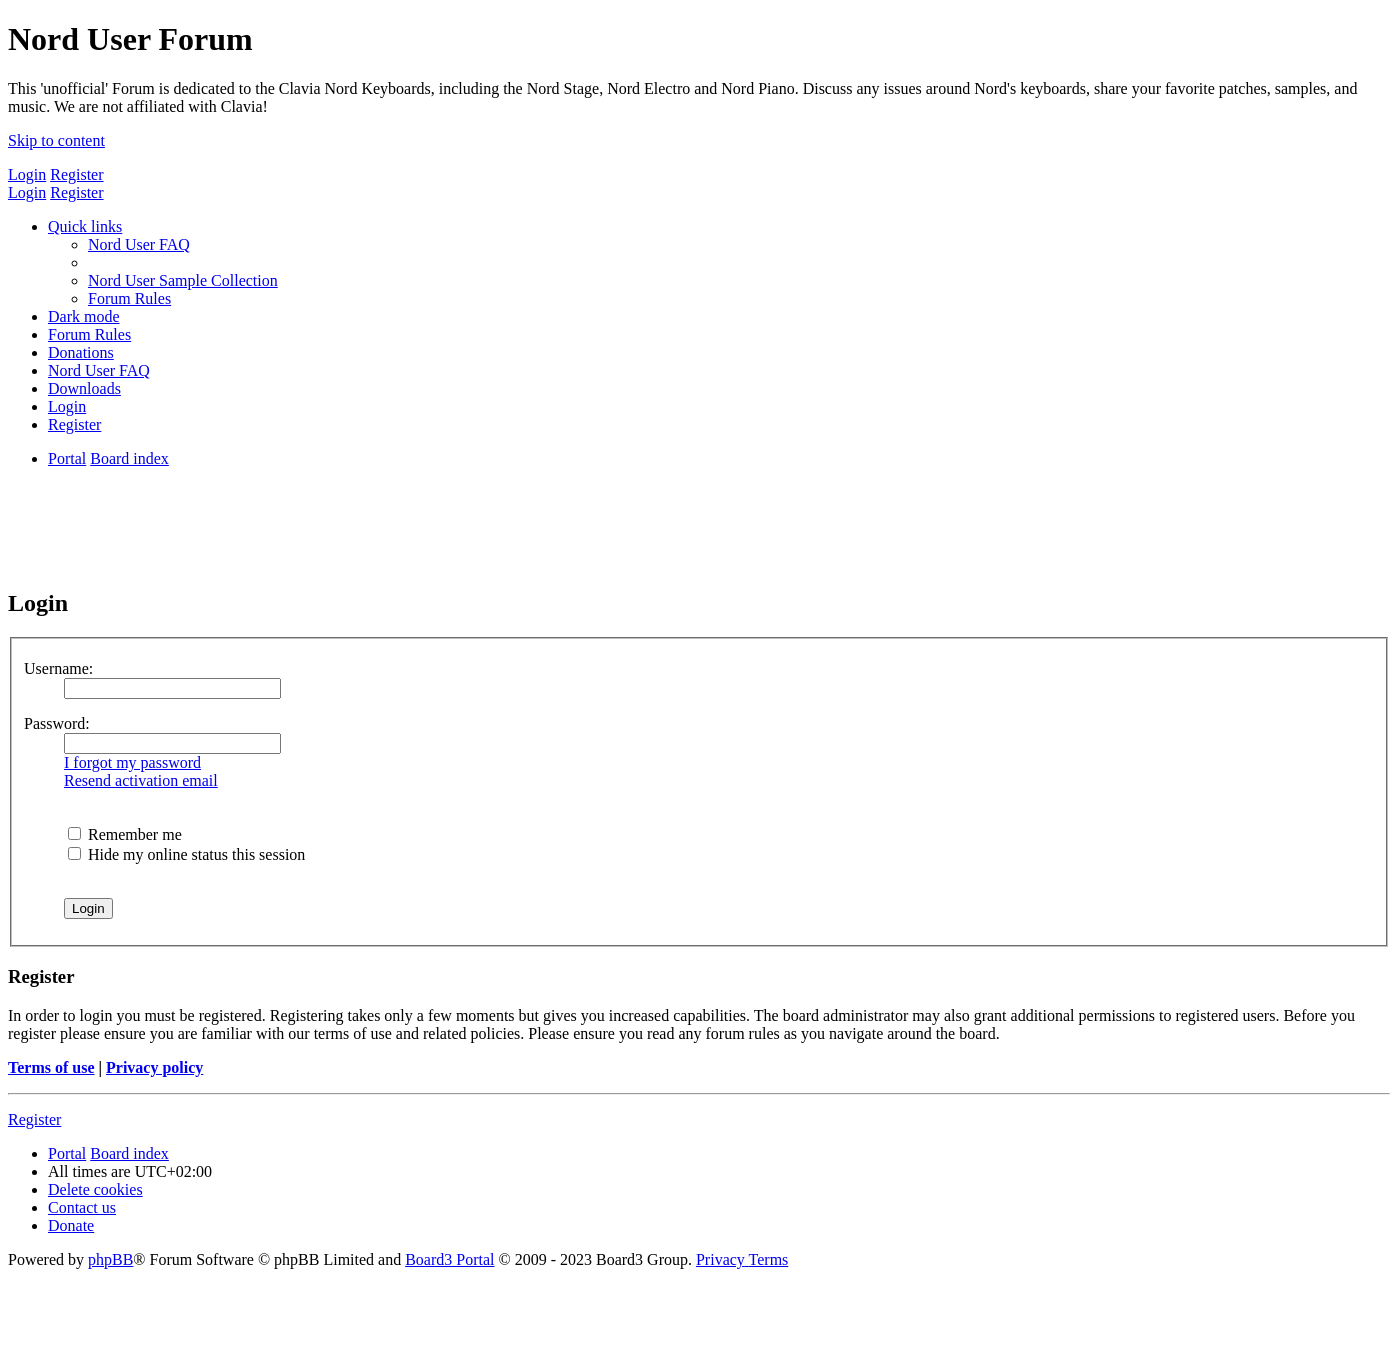 Image resolution: width=1398 pixels, height=1362 pixels. I want to click on [menuitem], so click(139, 244).